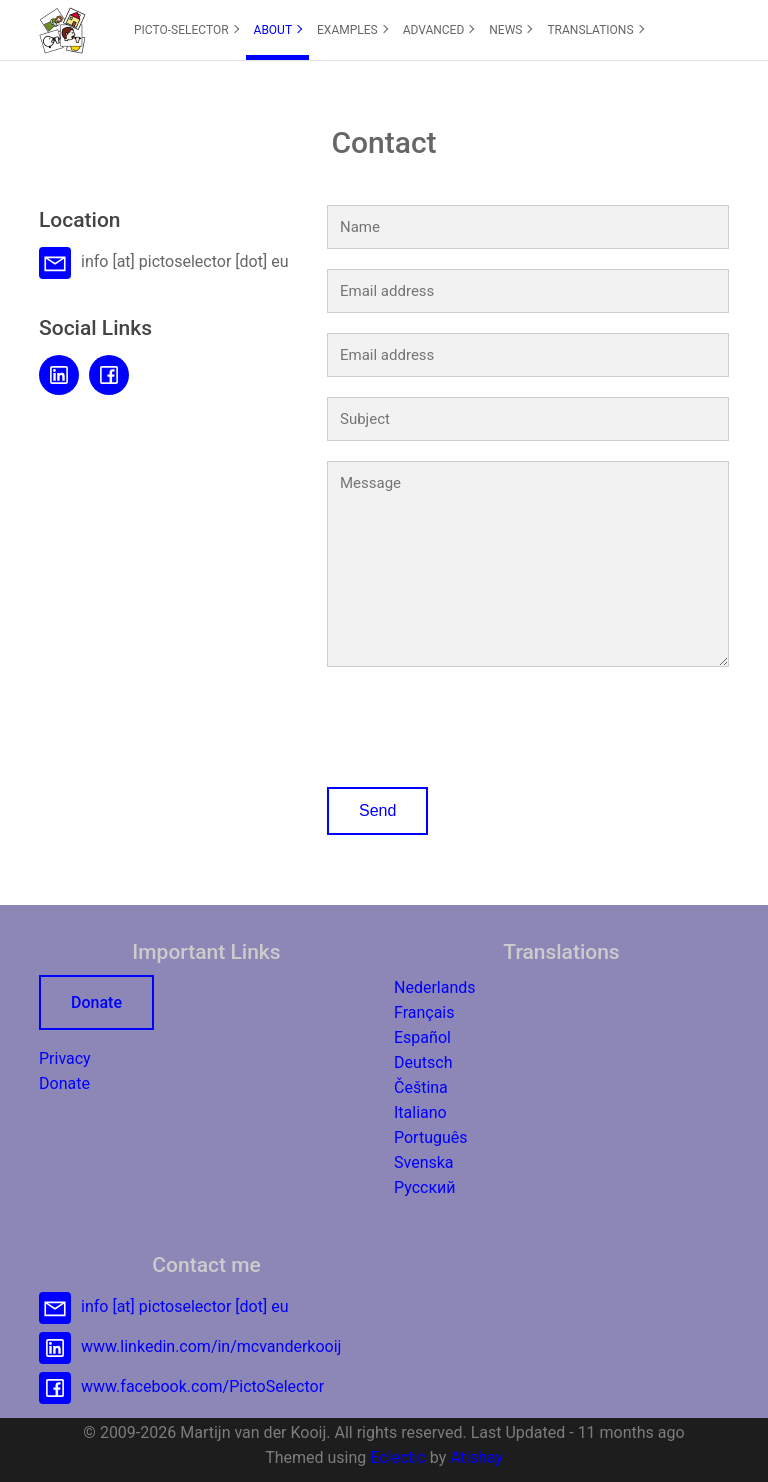 This screenshot has width=768, height=1482. Describe the element at coordinates (65, 1058) in the screenshot. I see `Privacy` at that location.